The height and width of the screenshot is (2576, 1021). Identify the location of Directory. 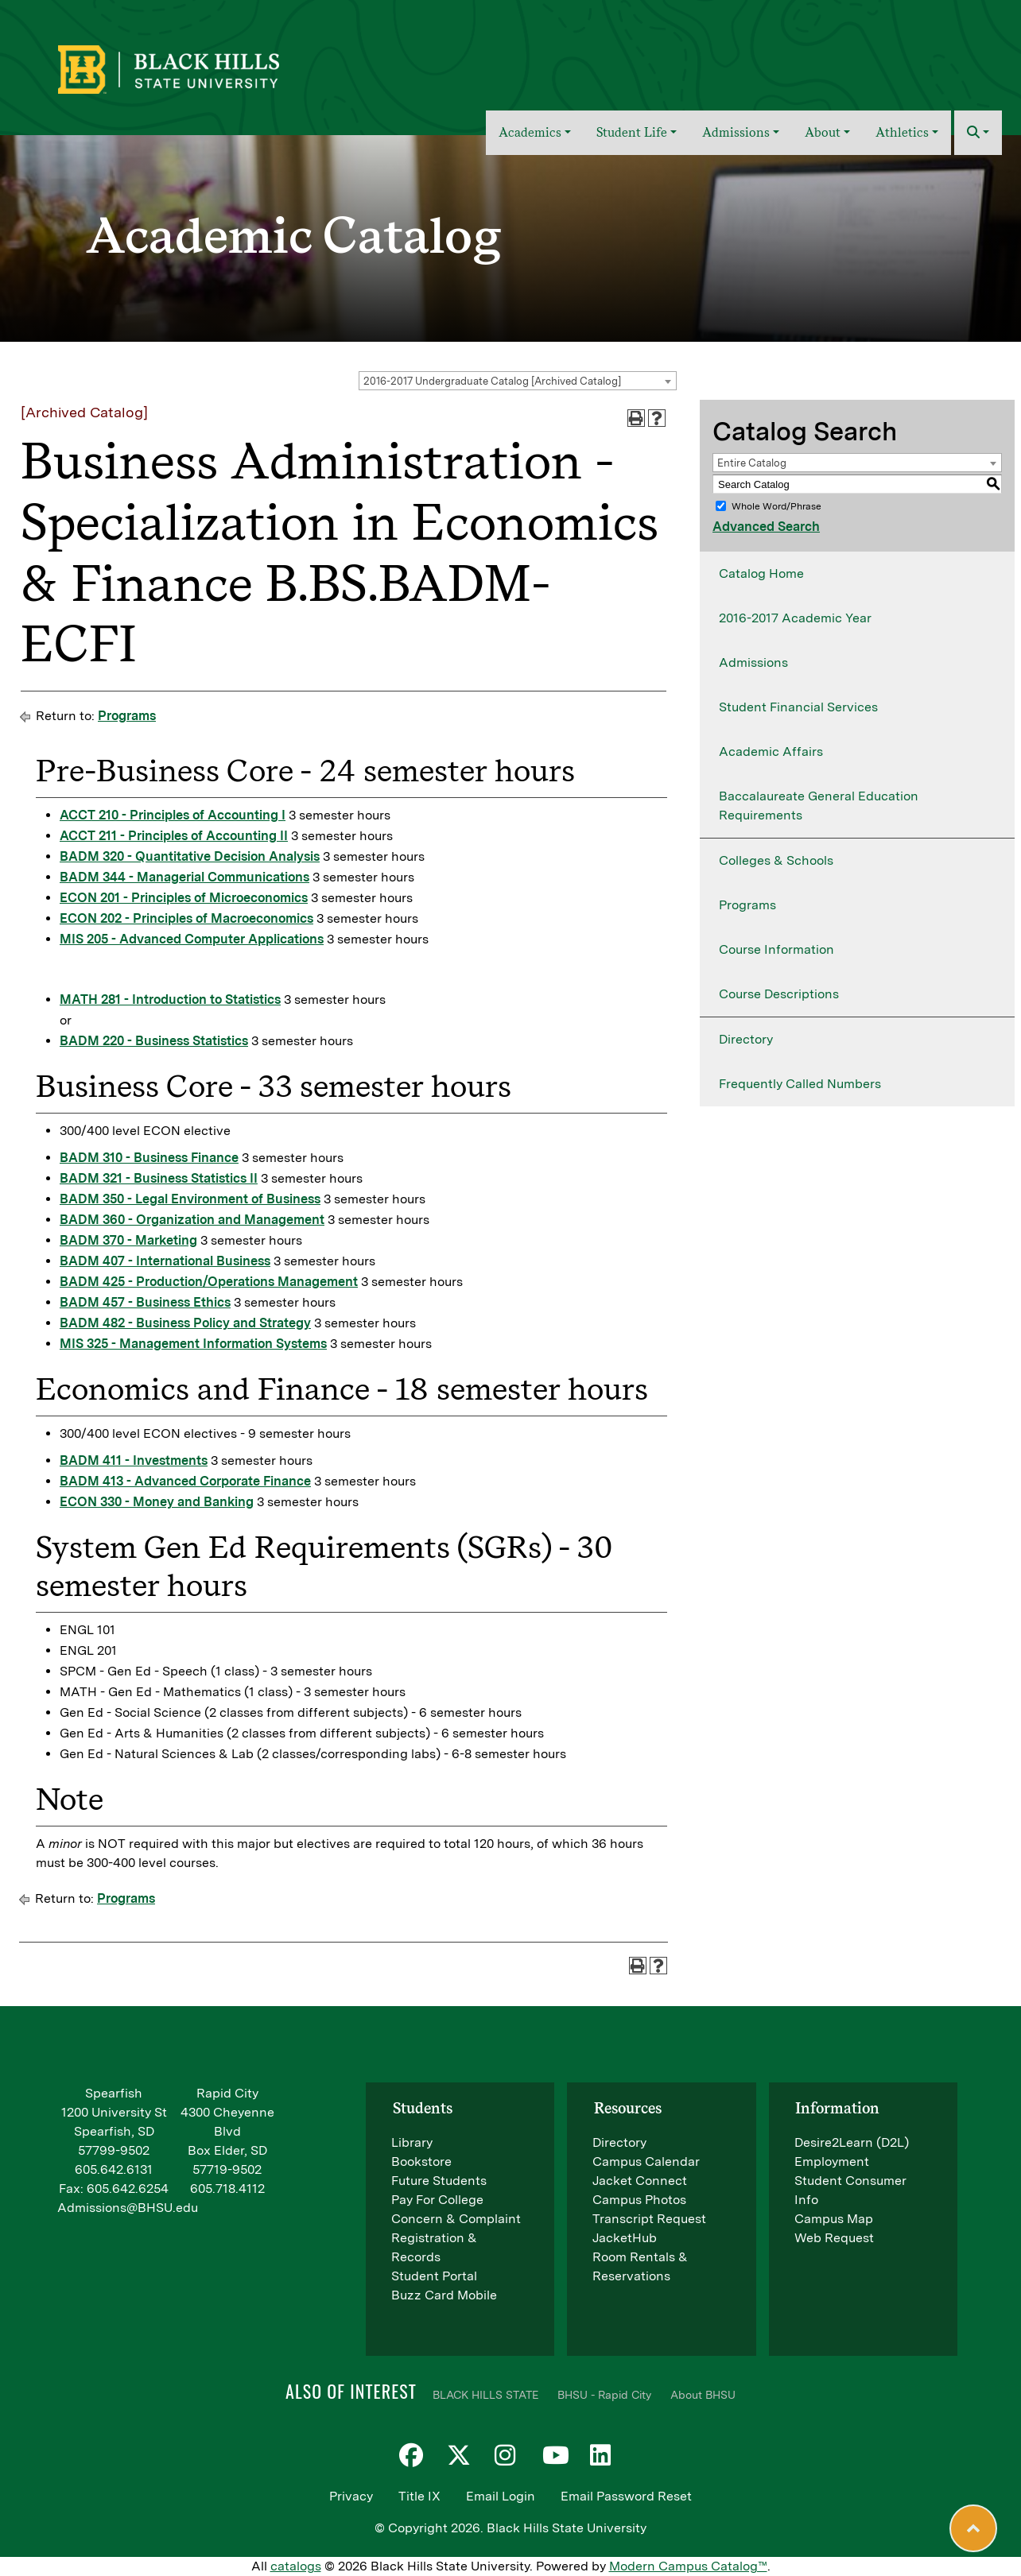
(746, 1039).